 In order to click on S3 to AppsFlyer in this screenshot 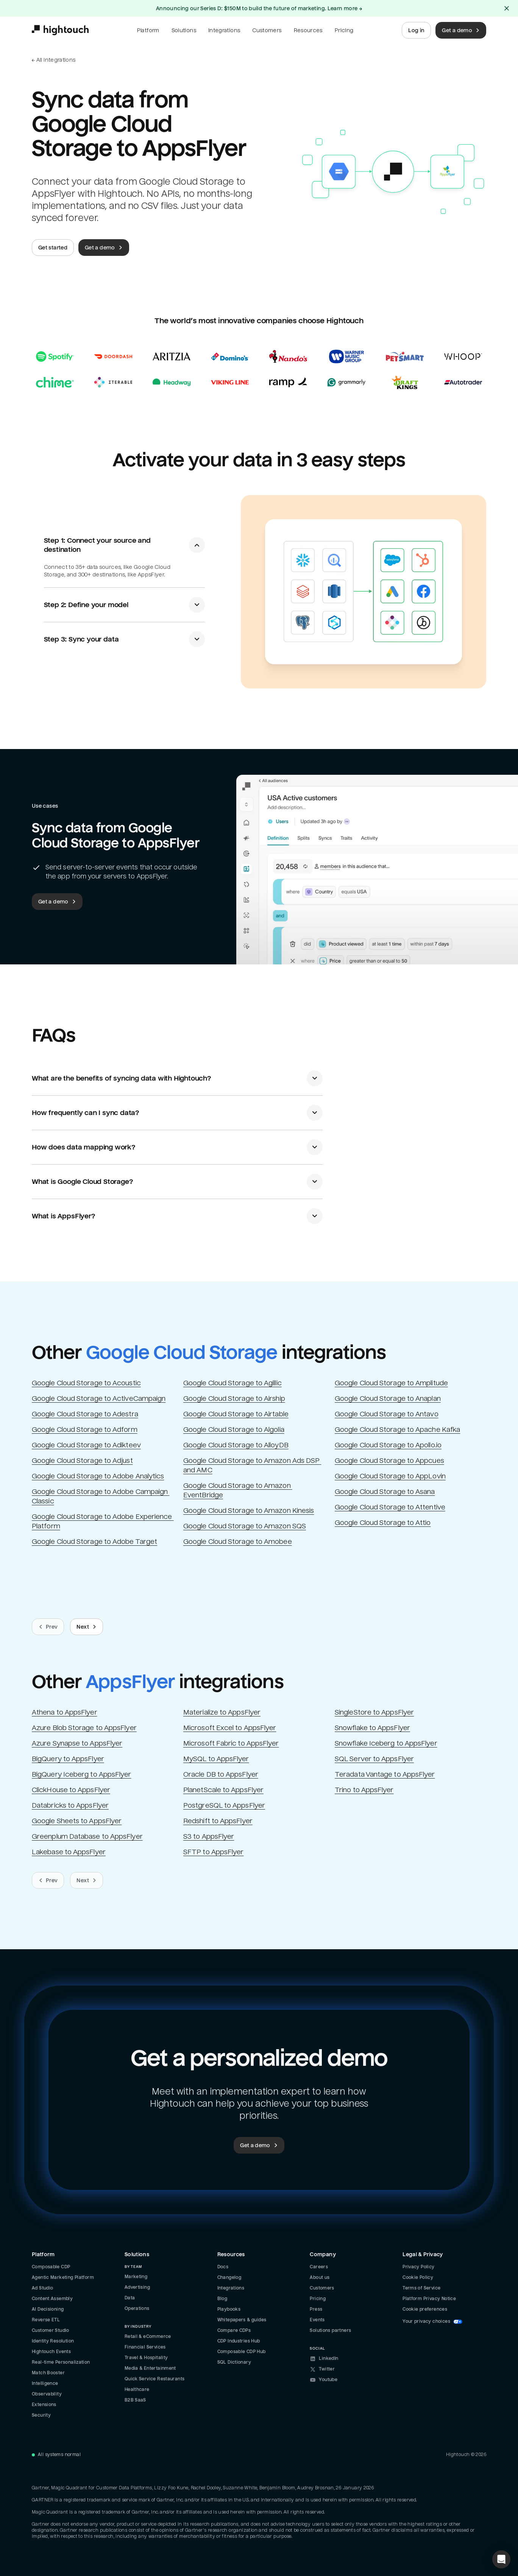, I will do `click(208, 1836)`.